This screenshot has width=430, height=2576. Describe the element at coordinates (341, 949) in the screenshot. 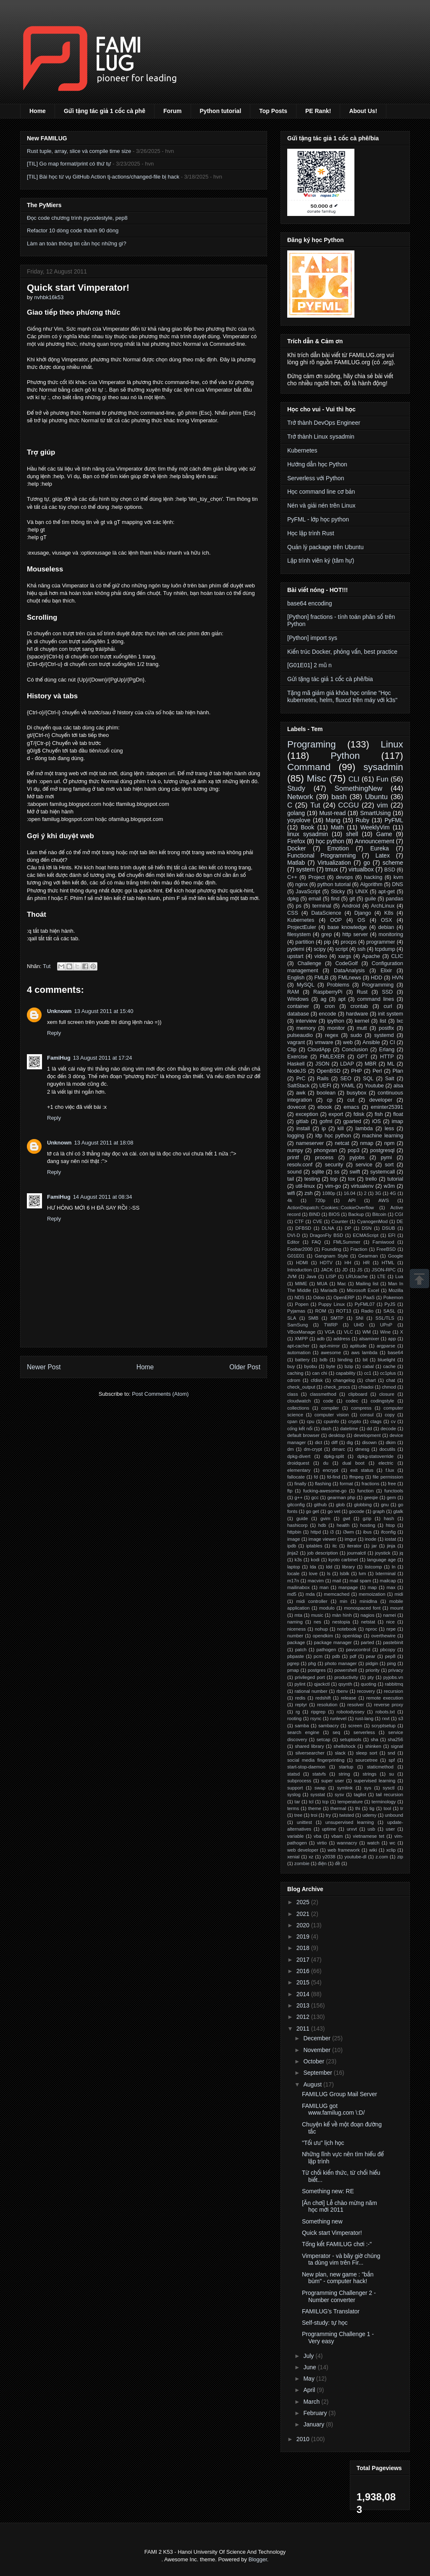

I see `script` at that location.